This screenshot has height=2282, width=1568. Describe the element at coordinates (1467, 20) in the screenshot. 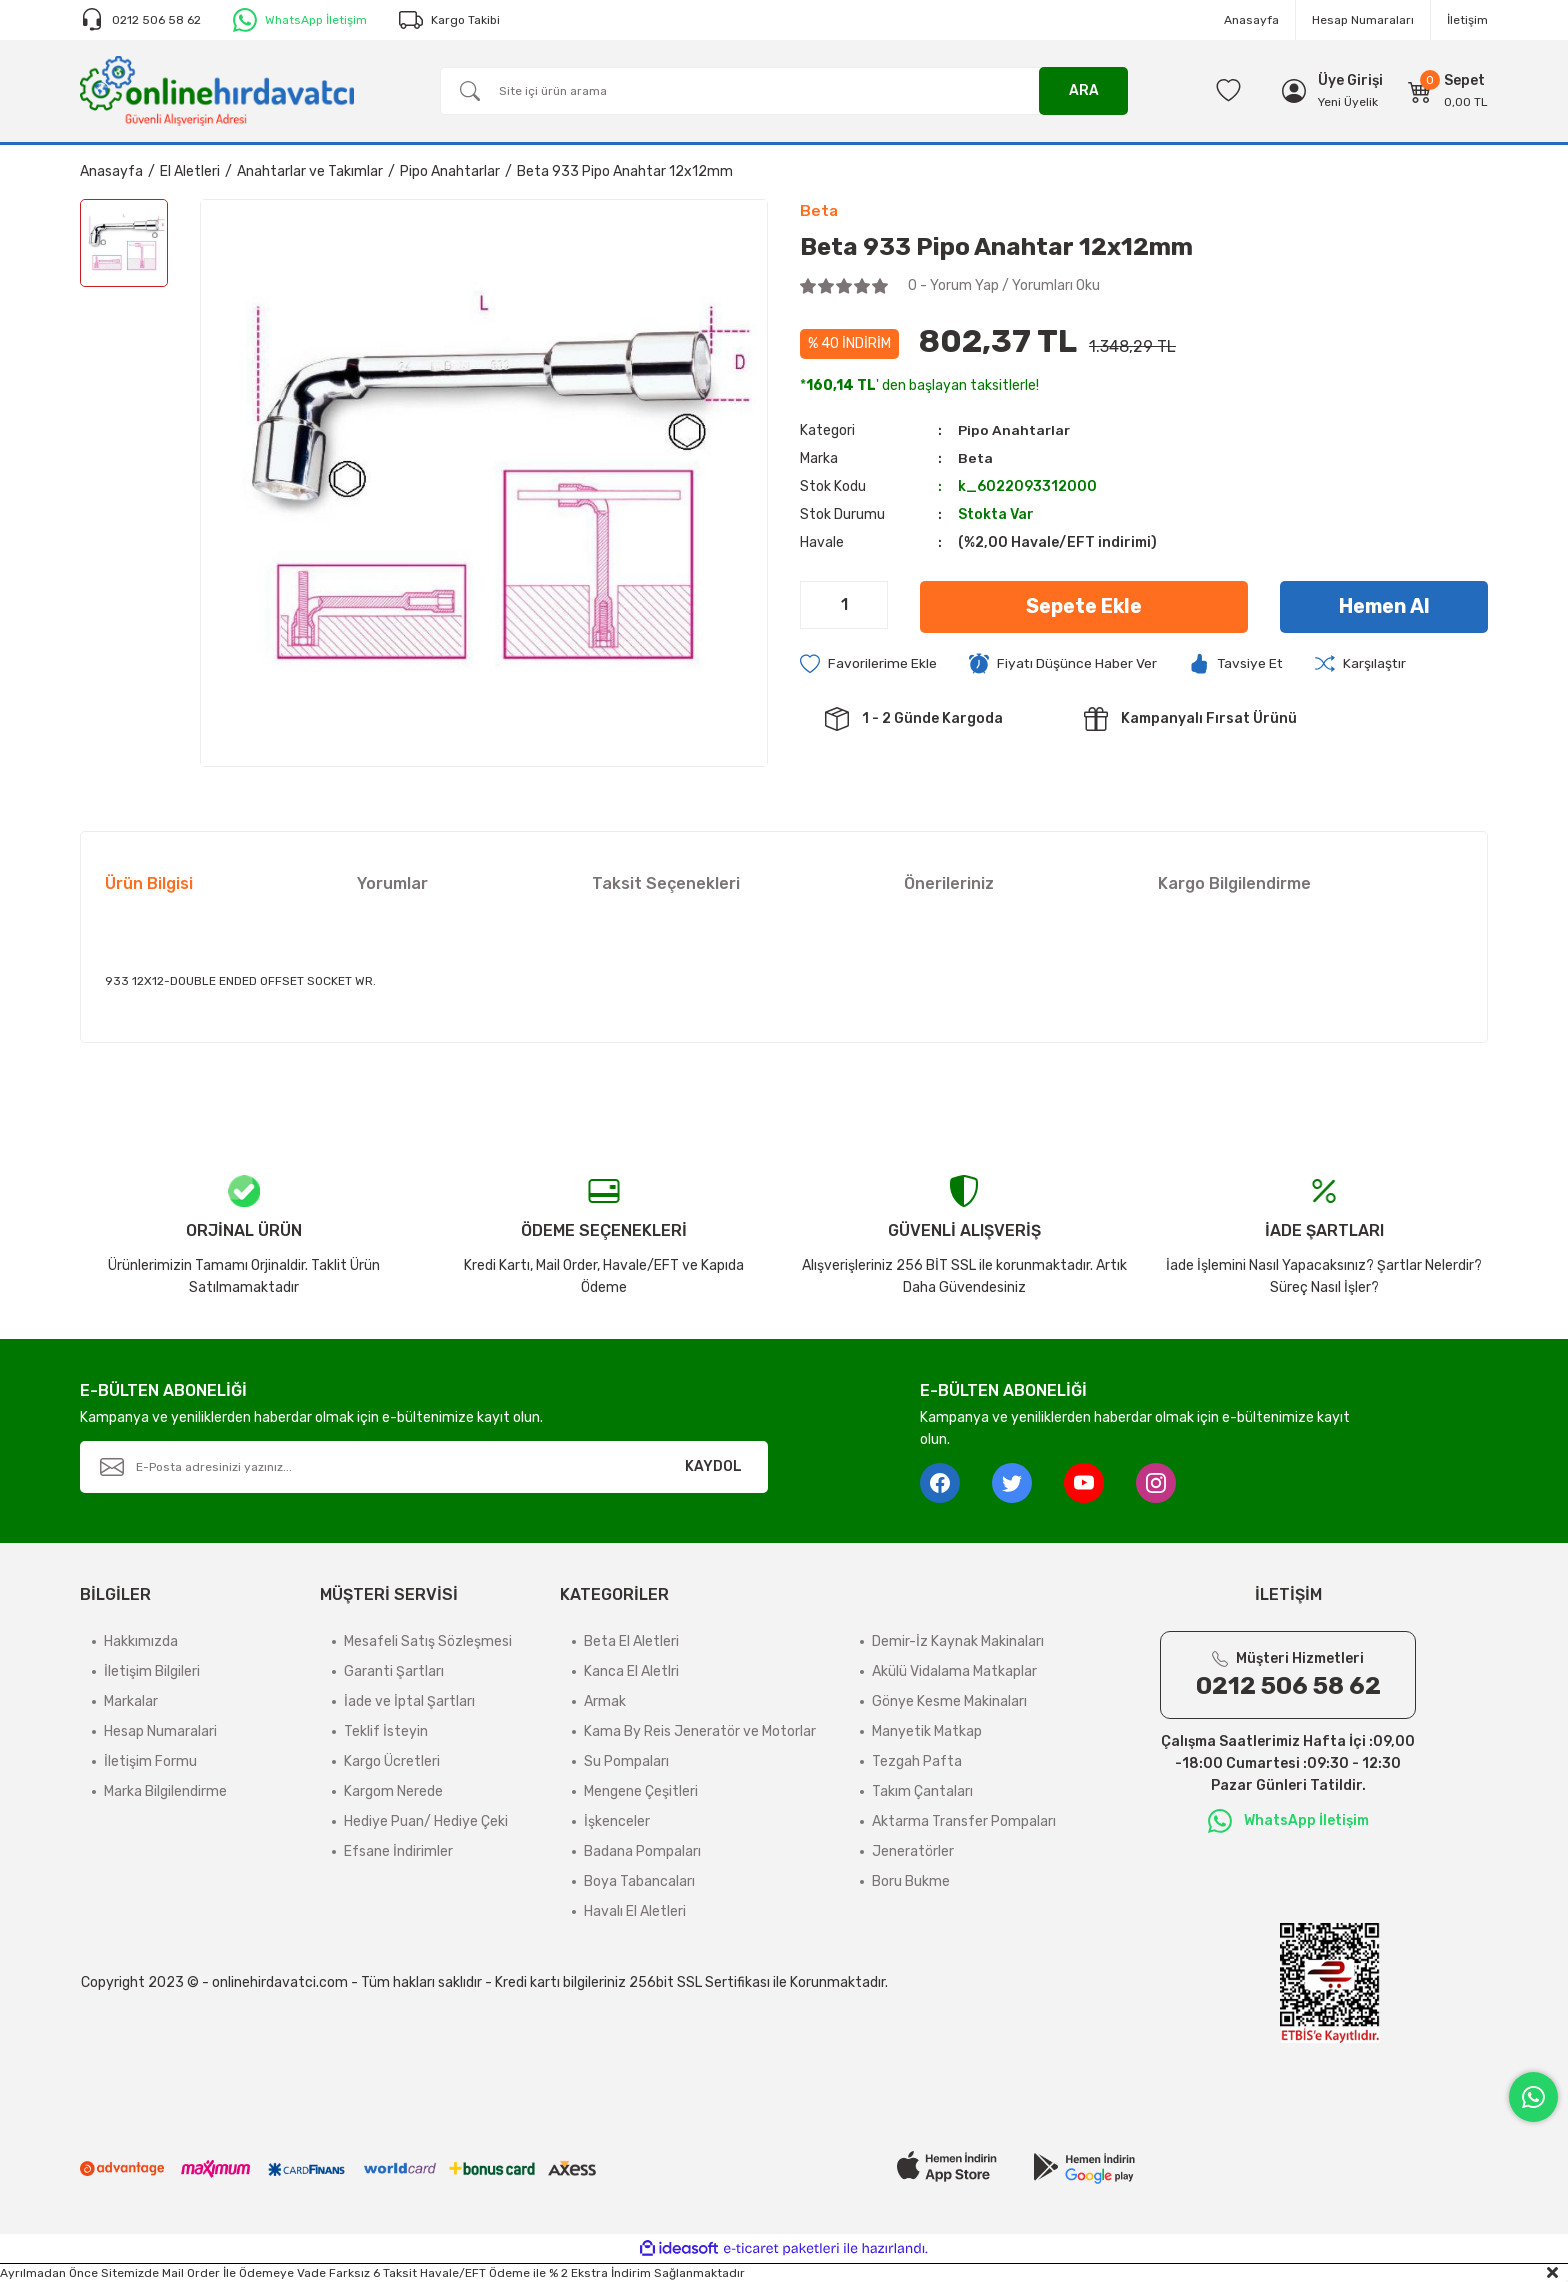

I see `İletişim` at that location.